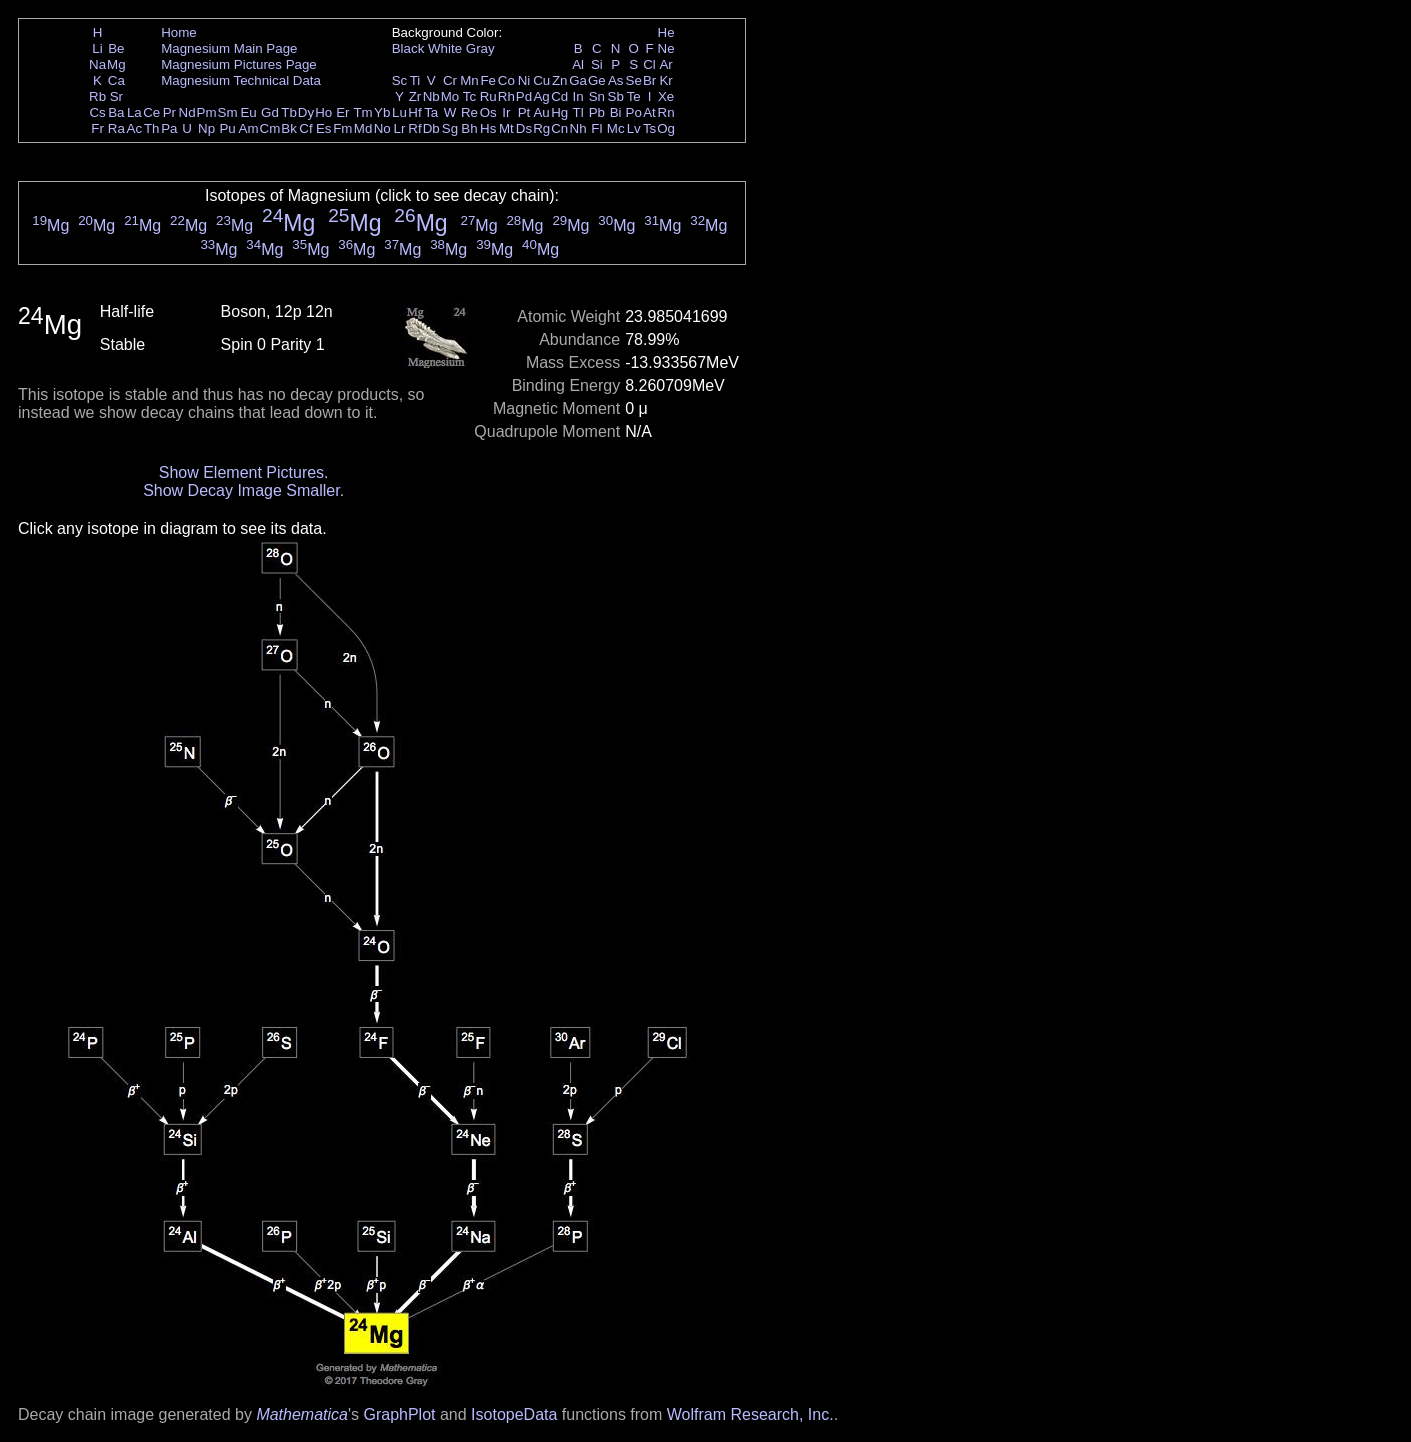 The width and height of the screenshot is (1411, 1442). I want to click on Rg, so click(541, 128).